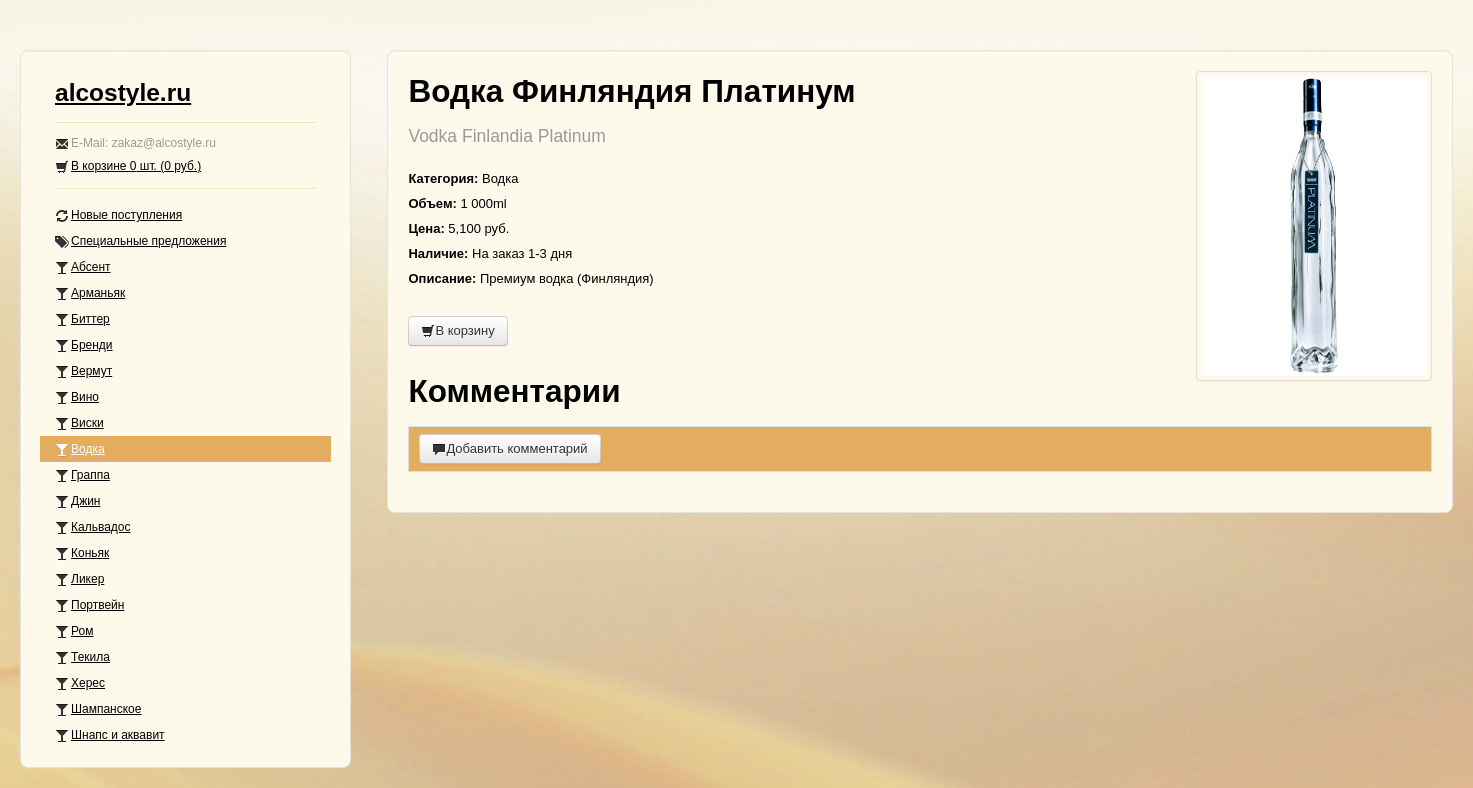  I want to click on Ликер, so click(79, 579).